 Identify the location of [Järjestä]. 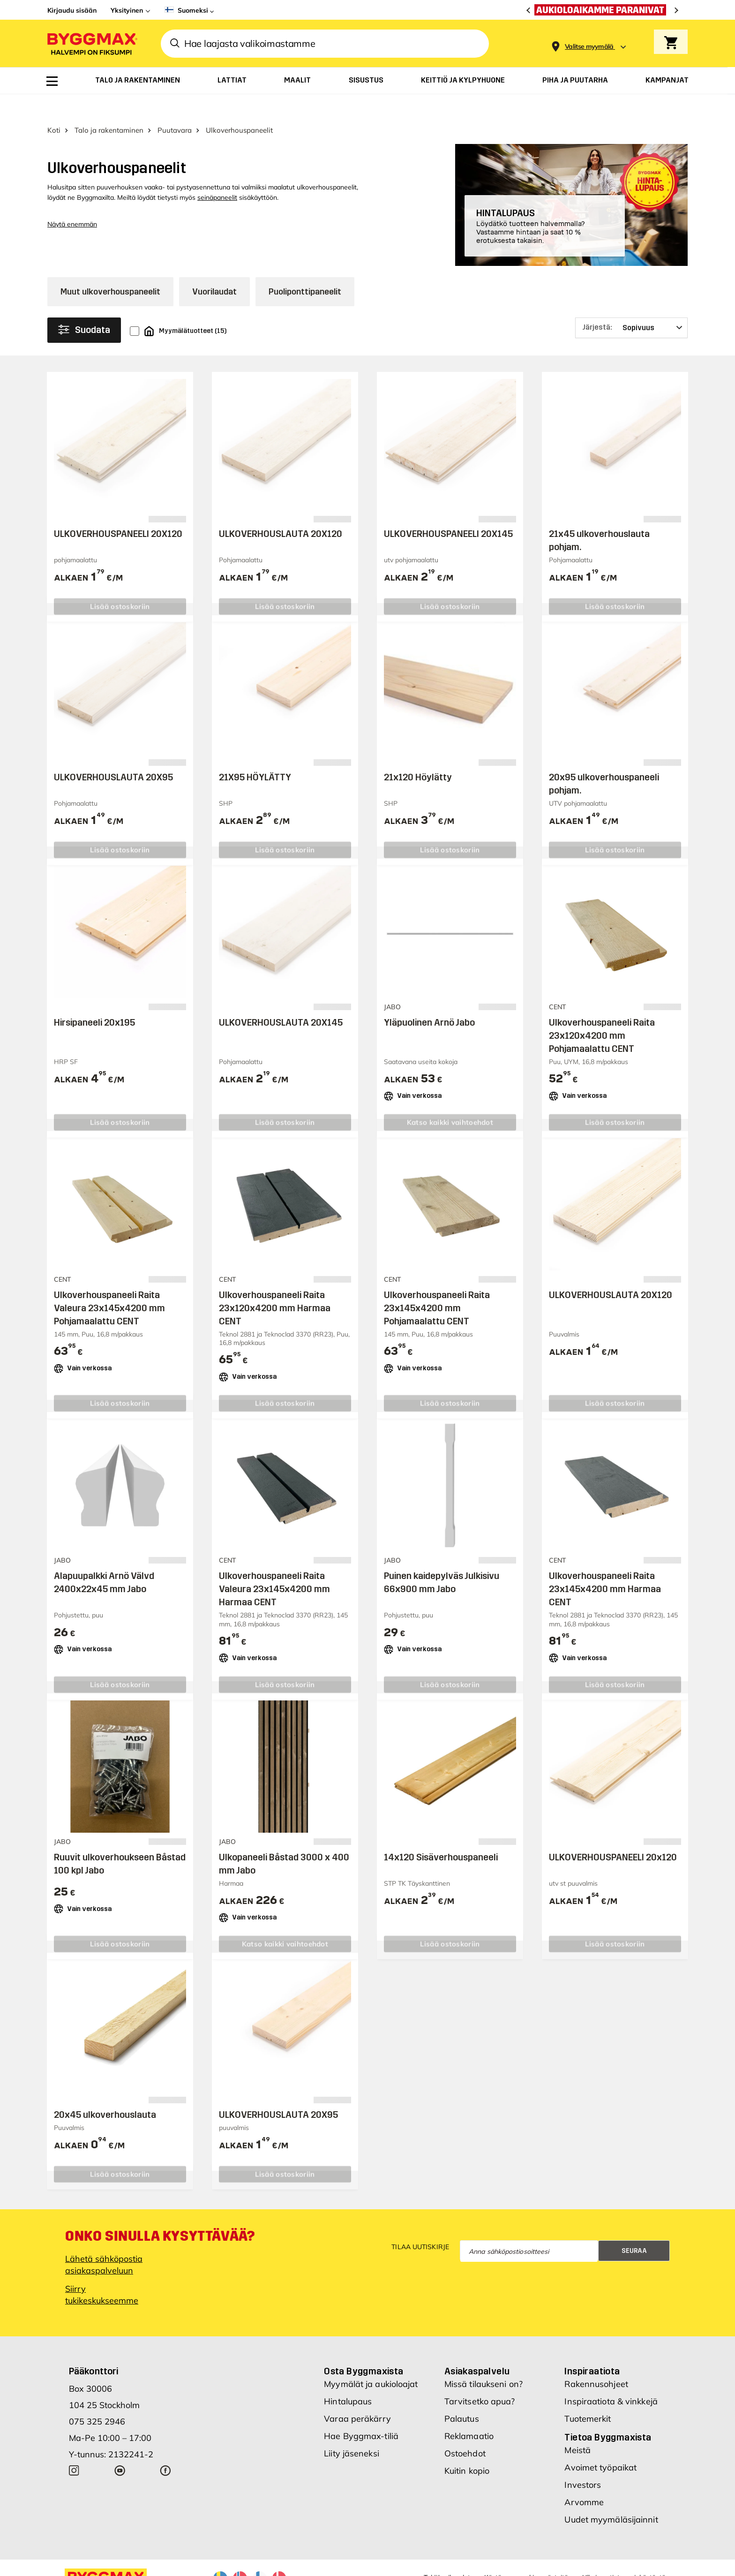
(631, 304).